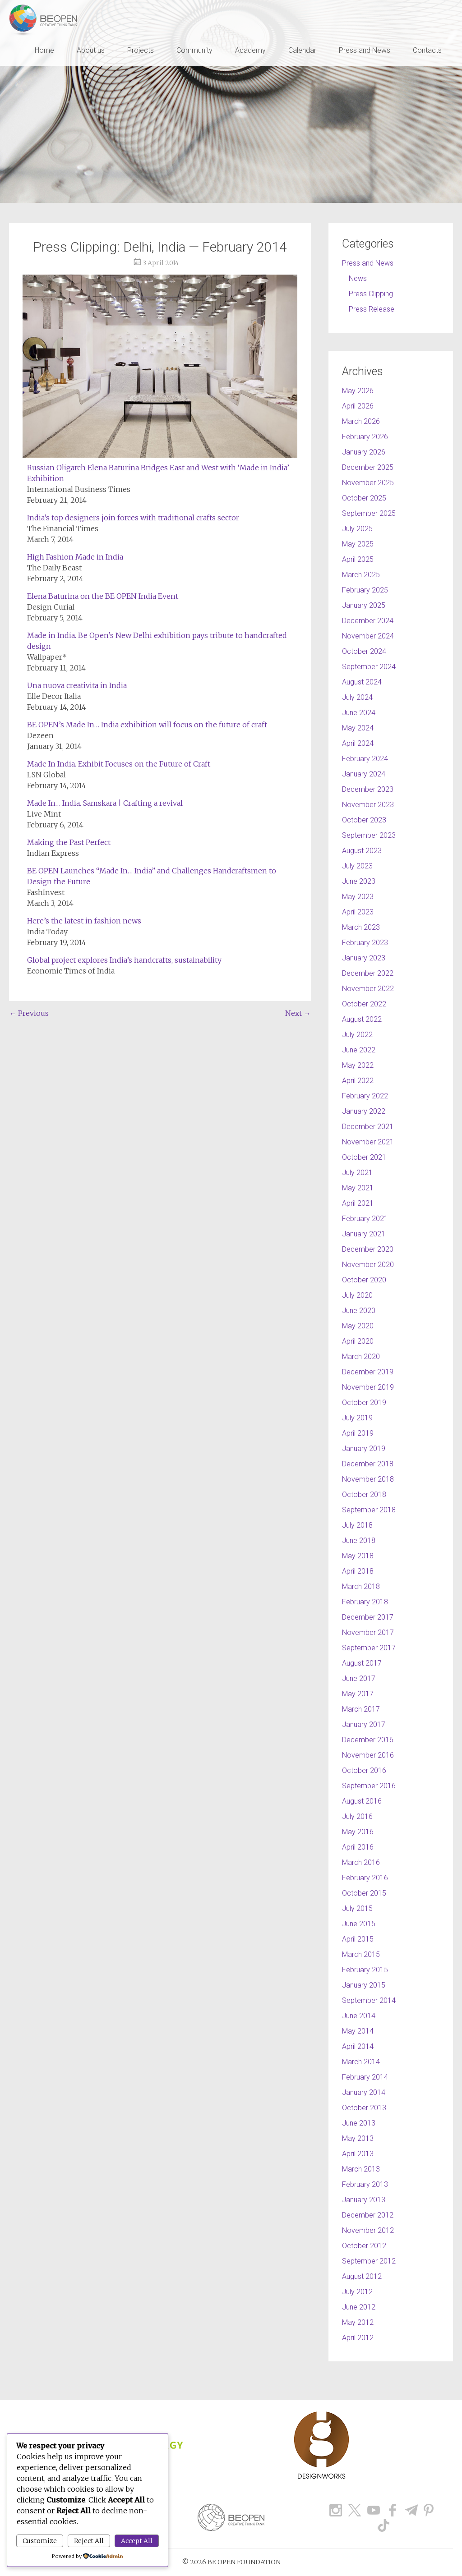 This screenshot has width=462, height=2576. I want to click on Una nuova creativita in India, so click(77, 685).